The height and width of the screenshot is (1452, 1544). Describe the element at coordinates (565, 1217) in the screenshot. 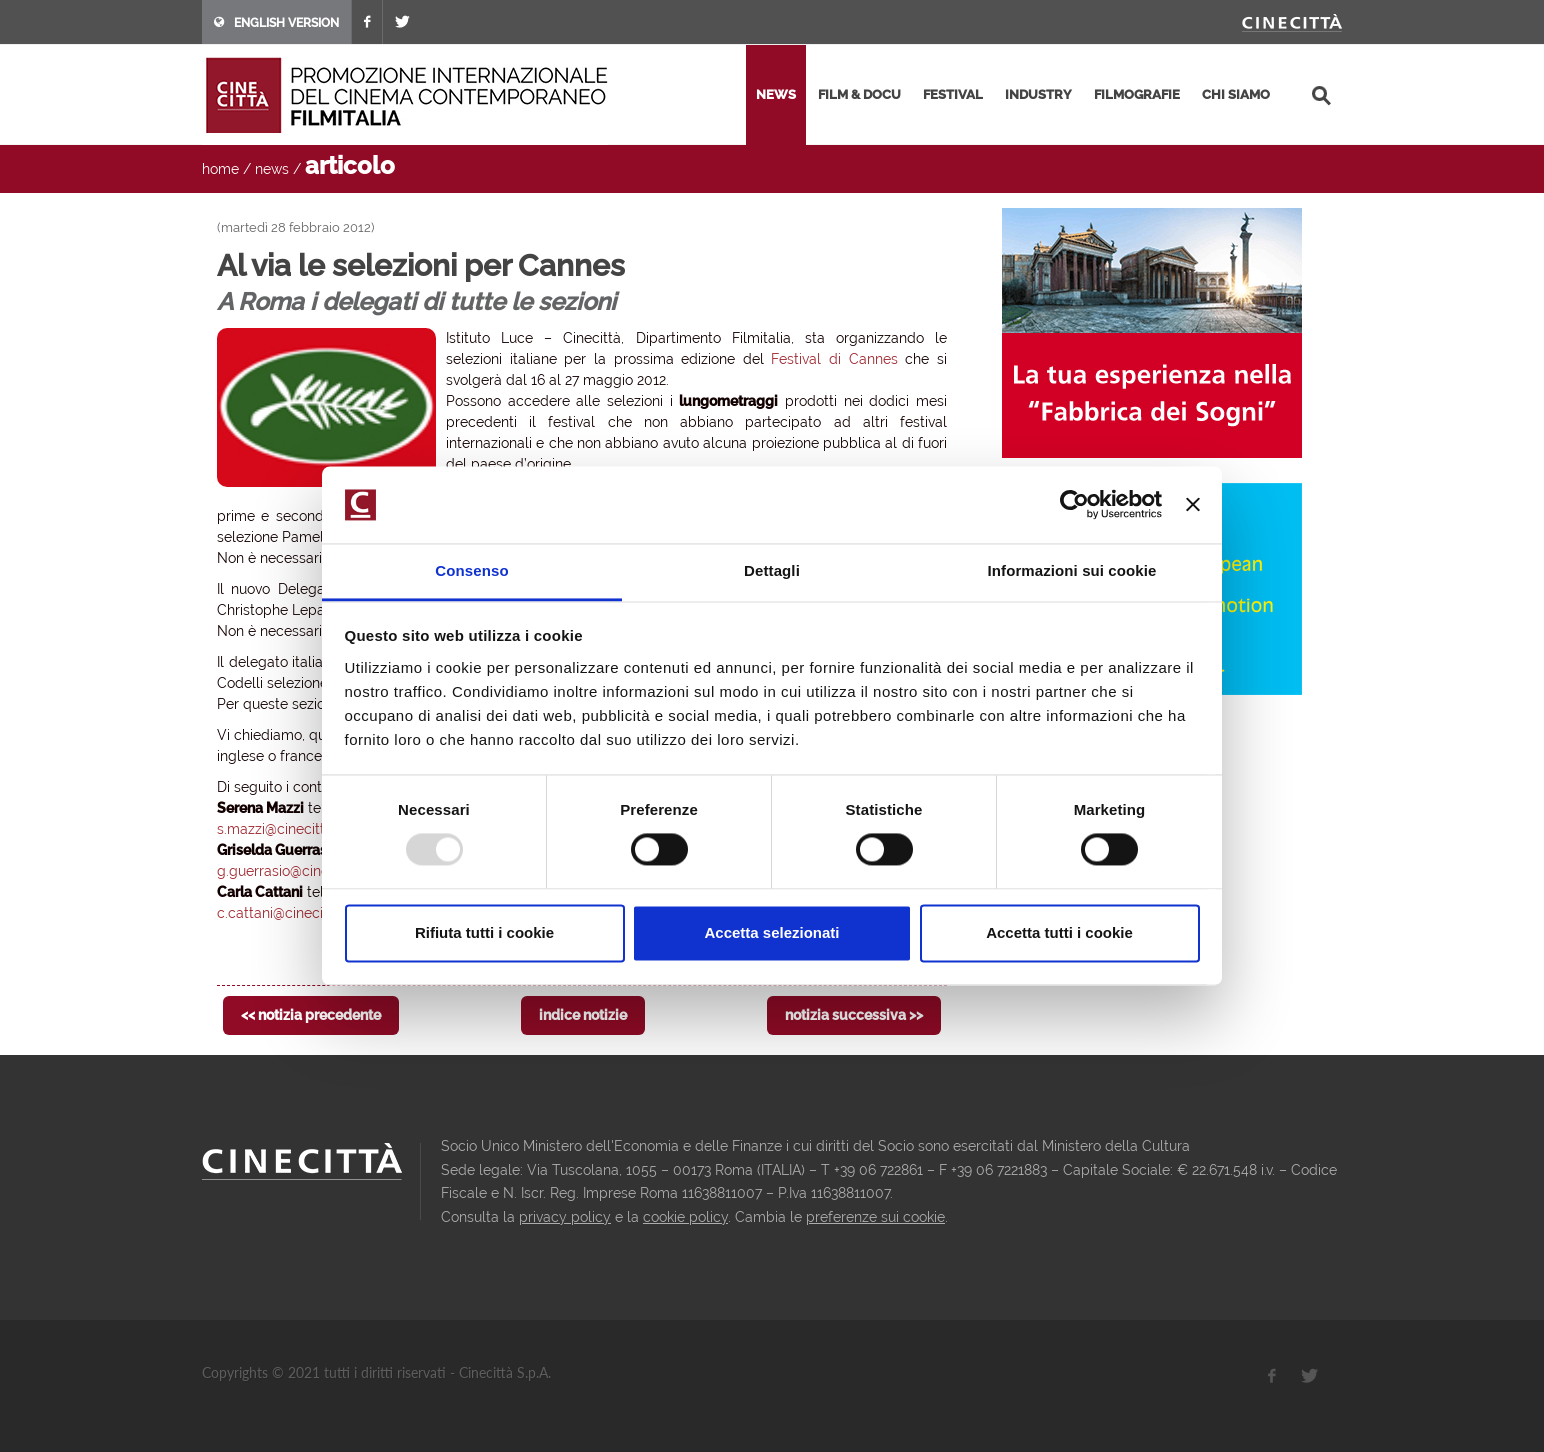

I see `privacy policy` at that location.